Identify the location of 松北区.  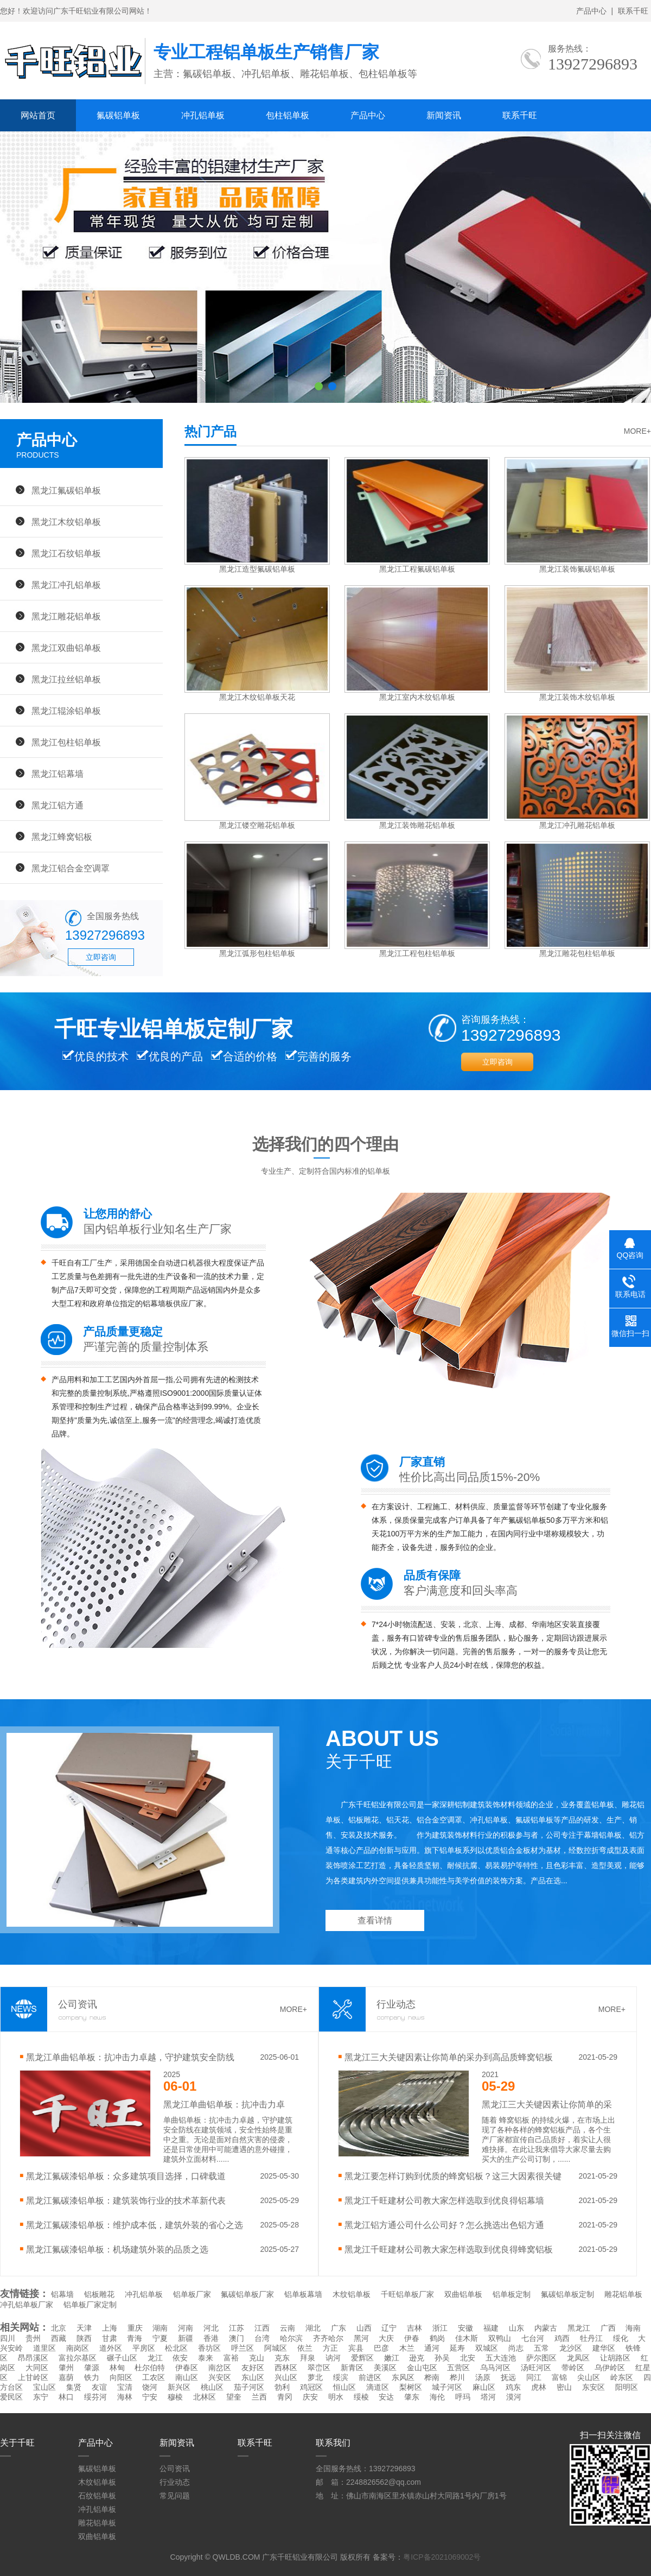
(176, 2348).